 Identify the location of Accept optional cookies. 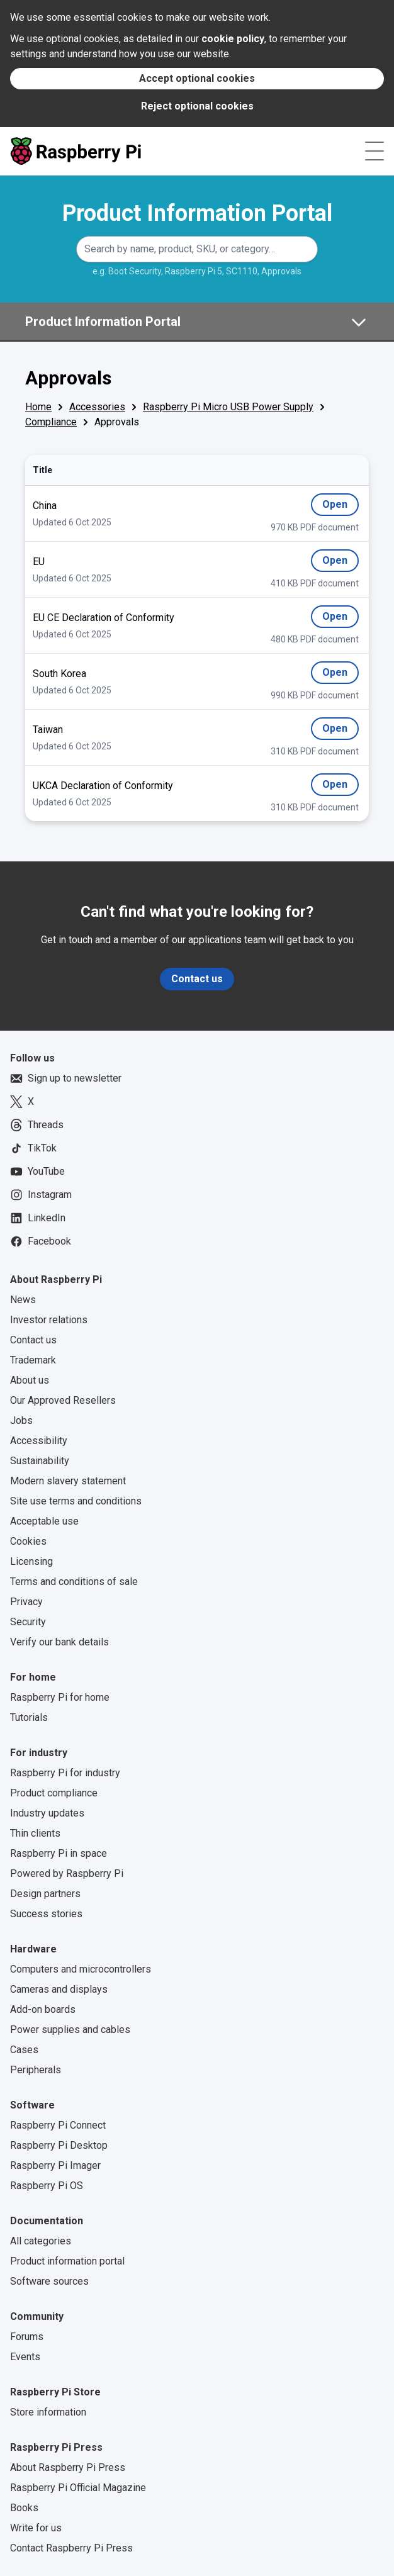
(197, 78).